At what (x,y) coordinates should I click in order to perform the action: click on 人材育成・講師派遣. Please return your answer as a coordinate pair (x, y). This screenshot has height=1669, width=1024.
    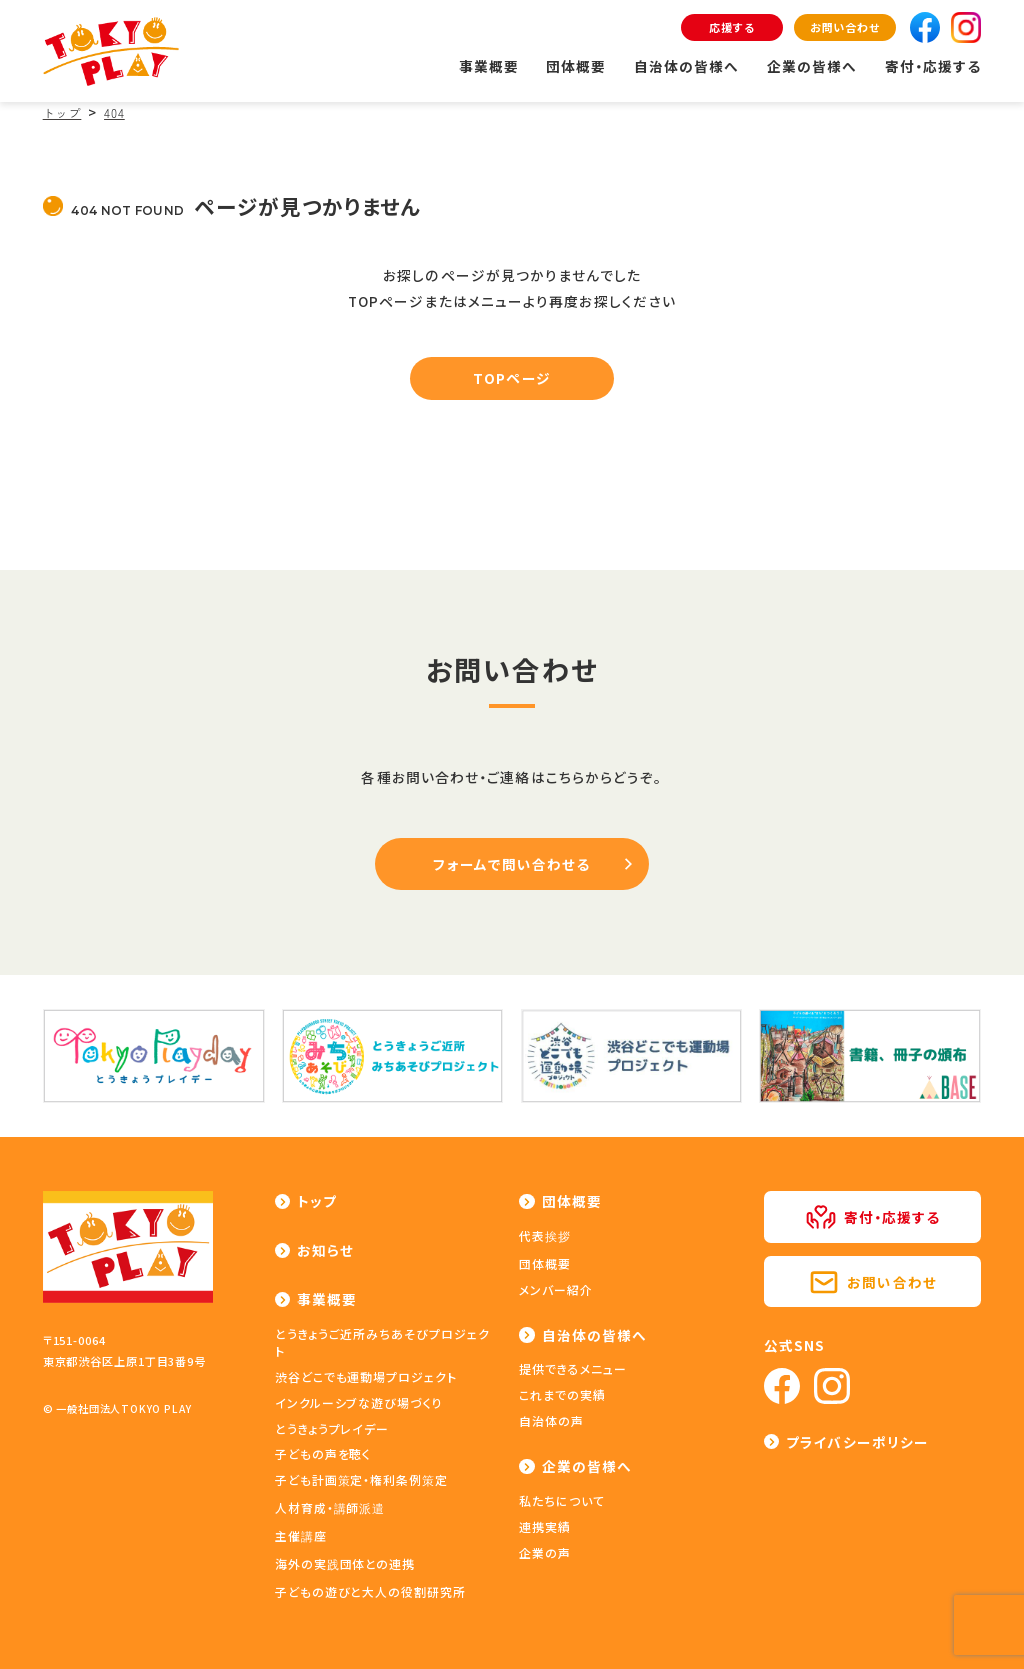
    Looking at the image, I should click on (330, 1507).